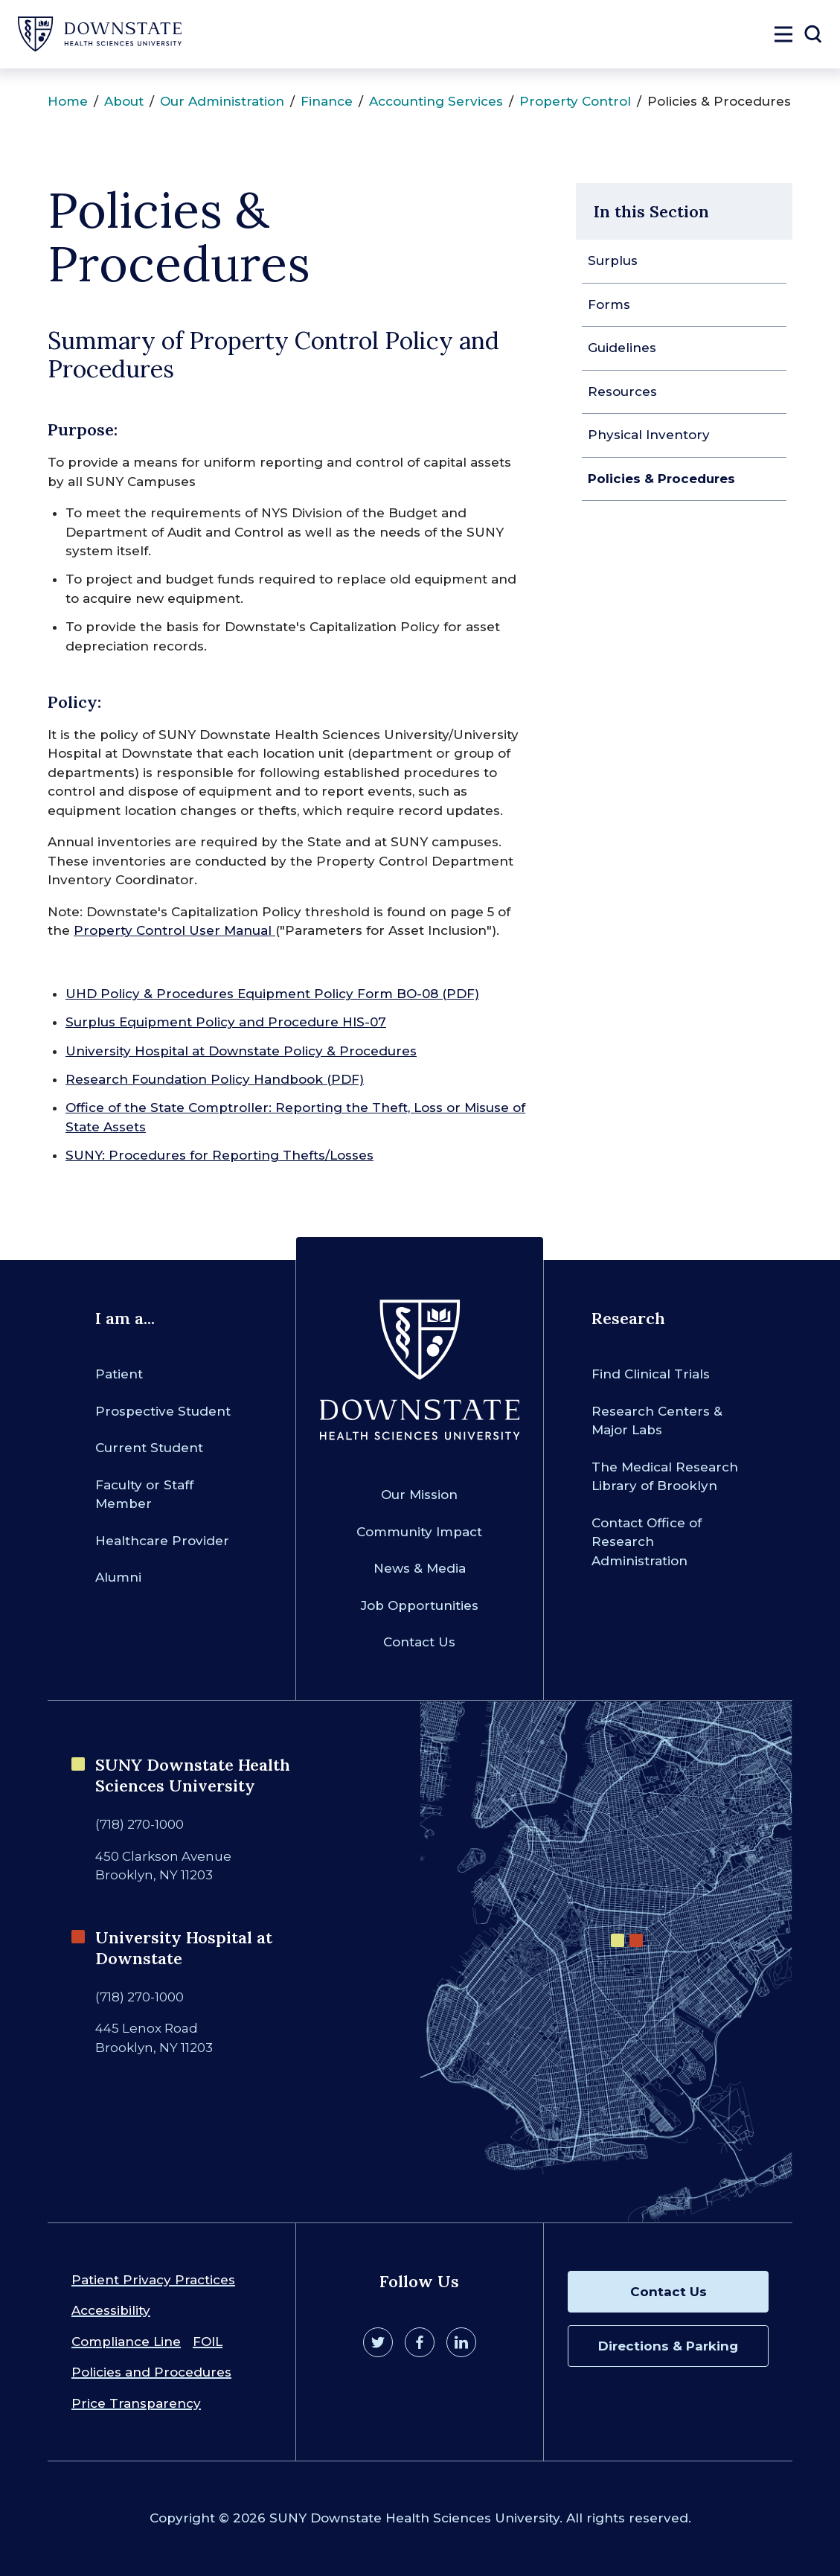  I want to click on Physical Inventory, so click(649, 434).